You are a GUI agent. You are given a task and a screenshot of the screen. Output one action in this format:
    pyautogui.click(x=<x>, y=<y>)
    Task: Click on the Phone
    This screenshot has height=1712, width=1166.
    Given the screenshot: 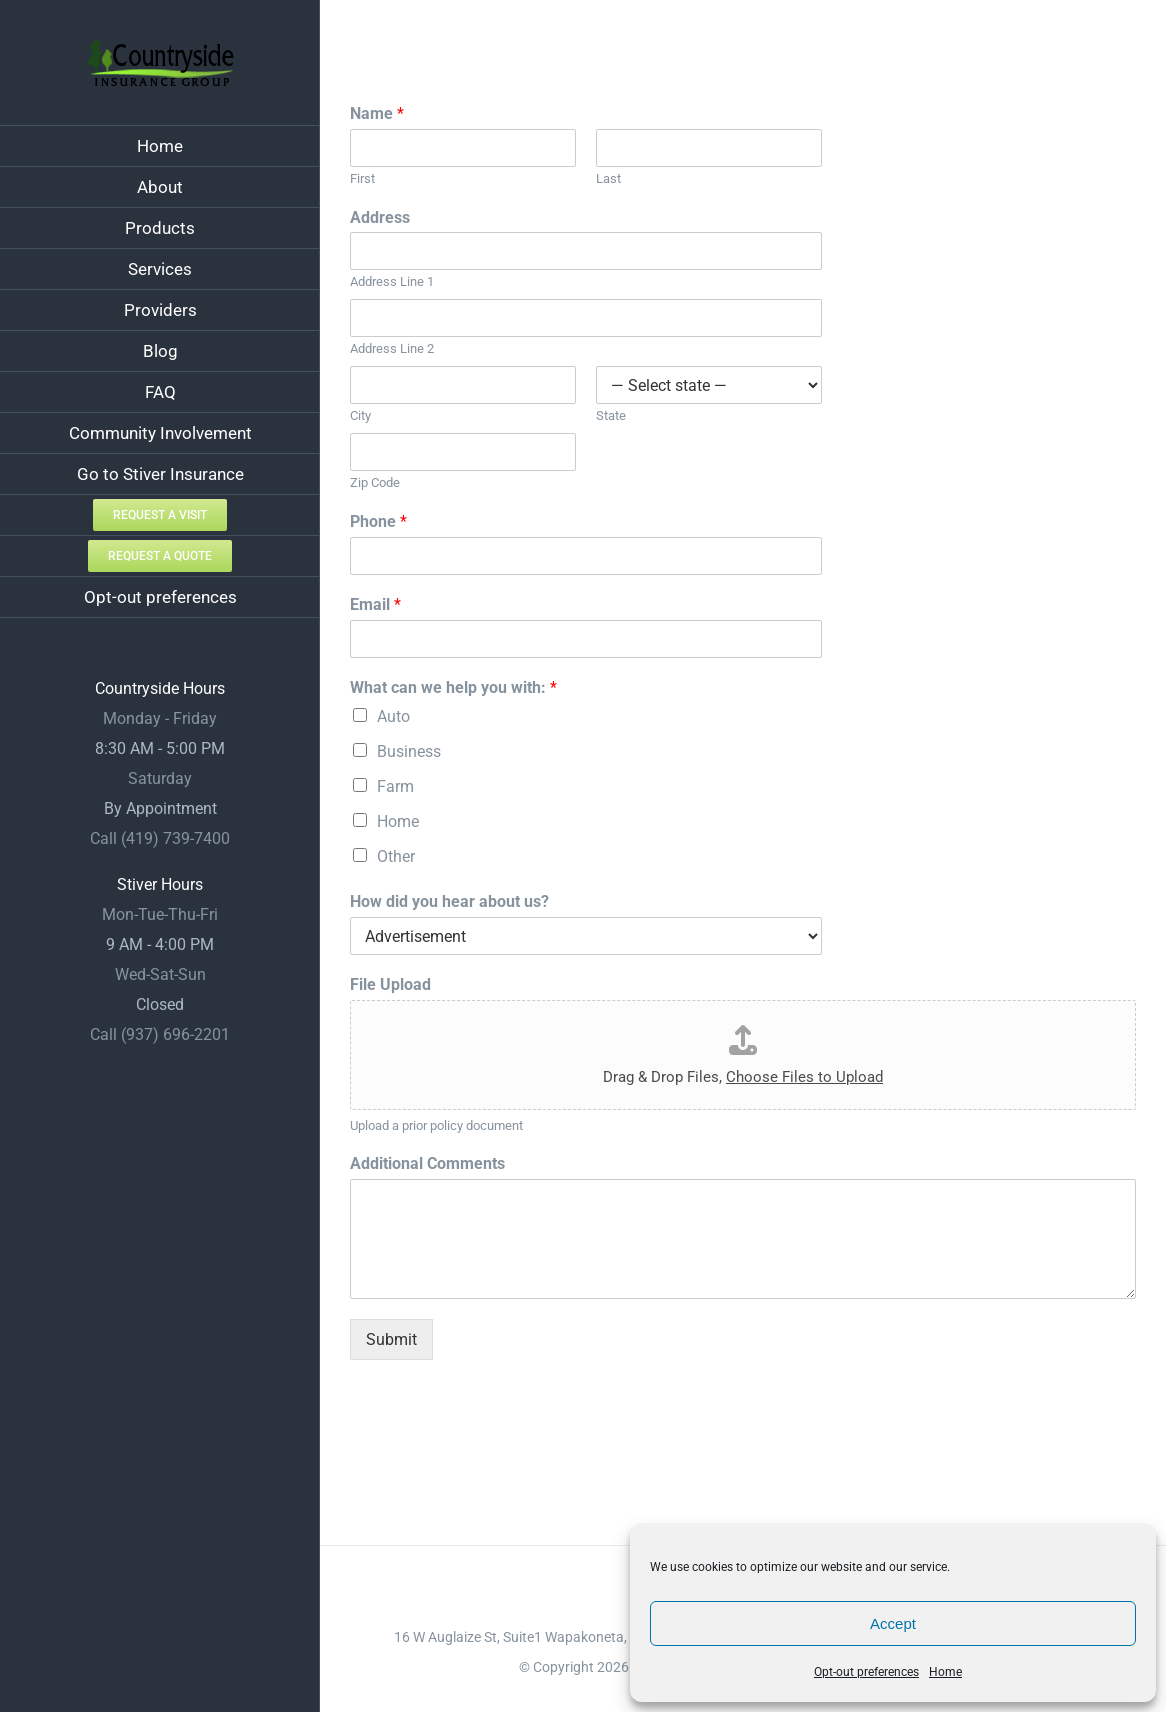 What is the action you would take?
    pyautogui.click(x=378, y=521)
    